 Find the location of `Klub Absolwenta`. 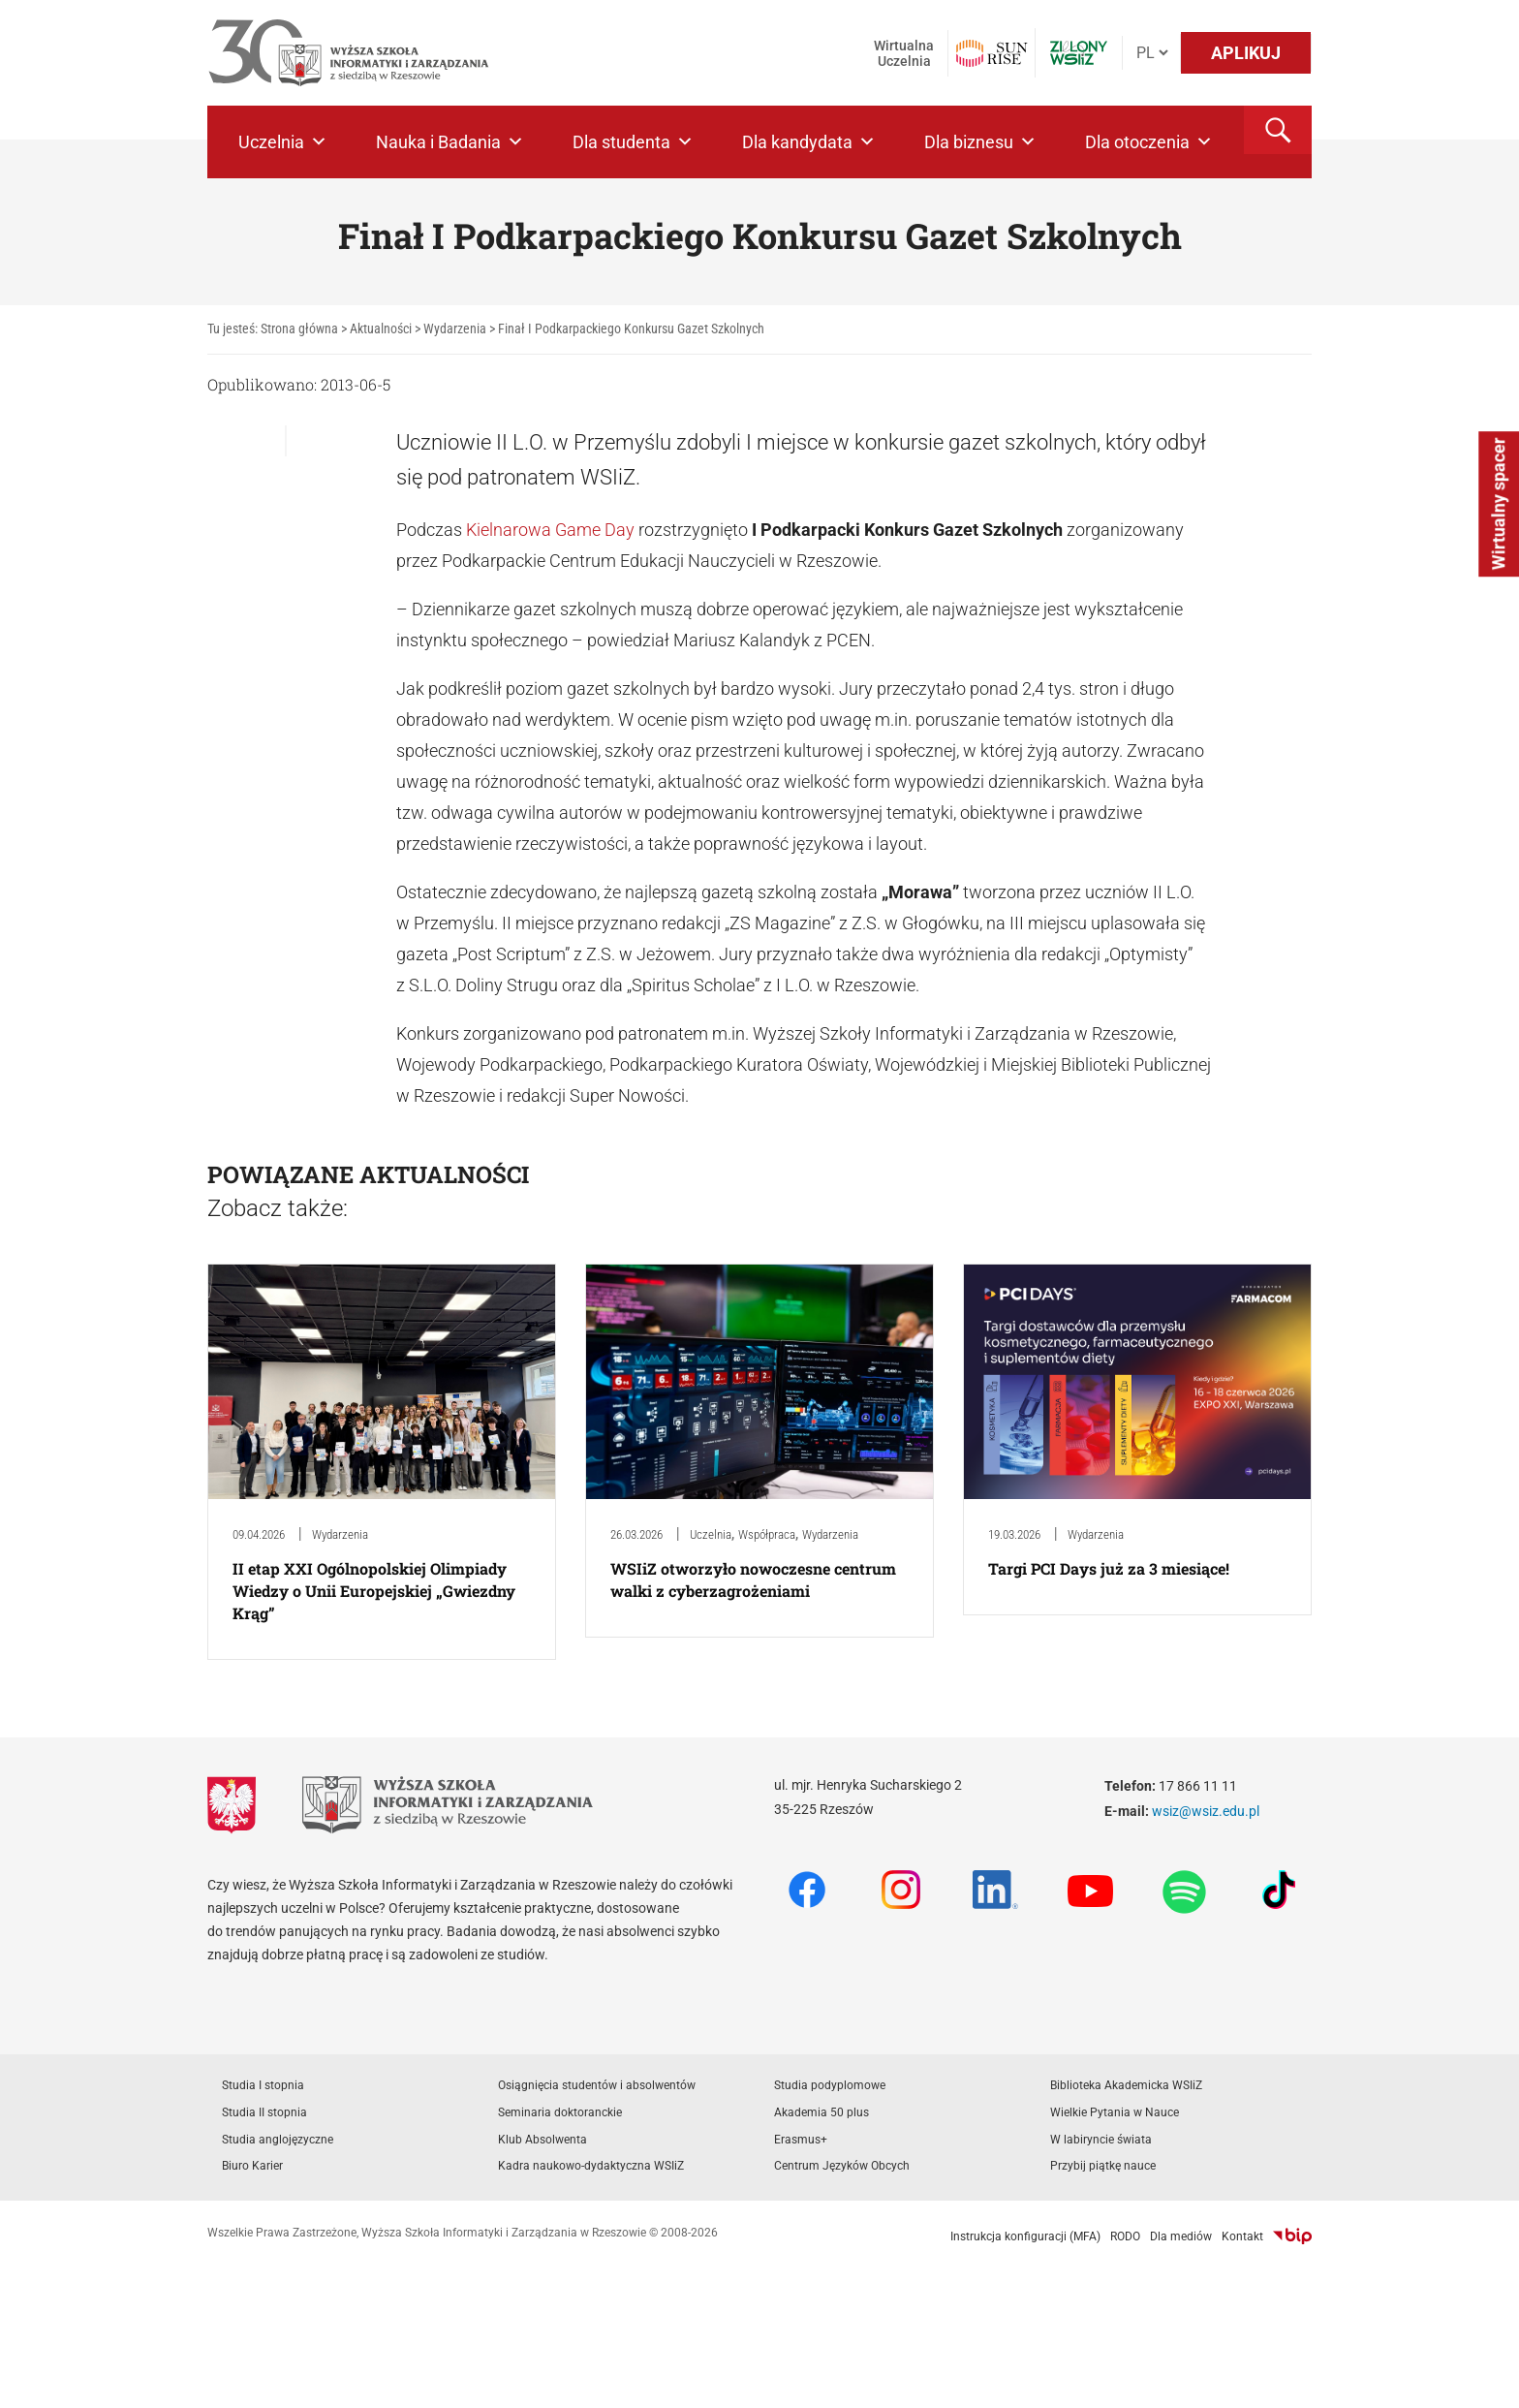

Klub Absolwenta is located at coordinates (542, 2139).